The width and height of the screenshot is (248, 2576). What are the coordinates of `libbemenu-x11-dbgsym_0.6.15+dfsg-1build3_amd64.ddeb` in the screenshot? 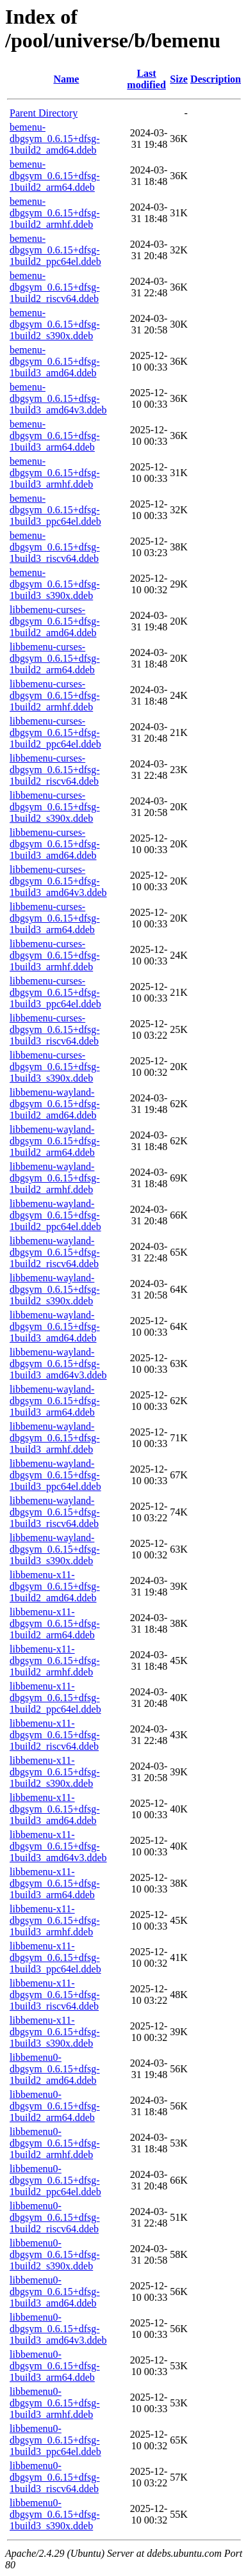 It's located at (55, 1809).